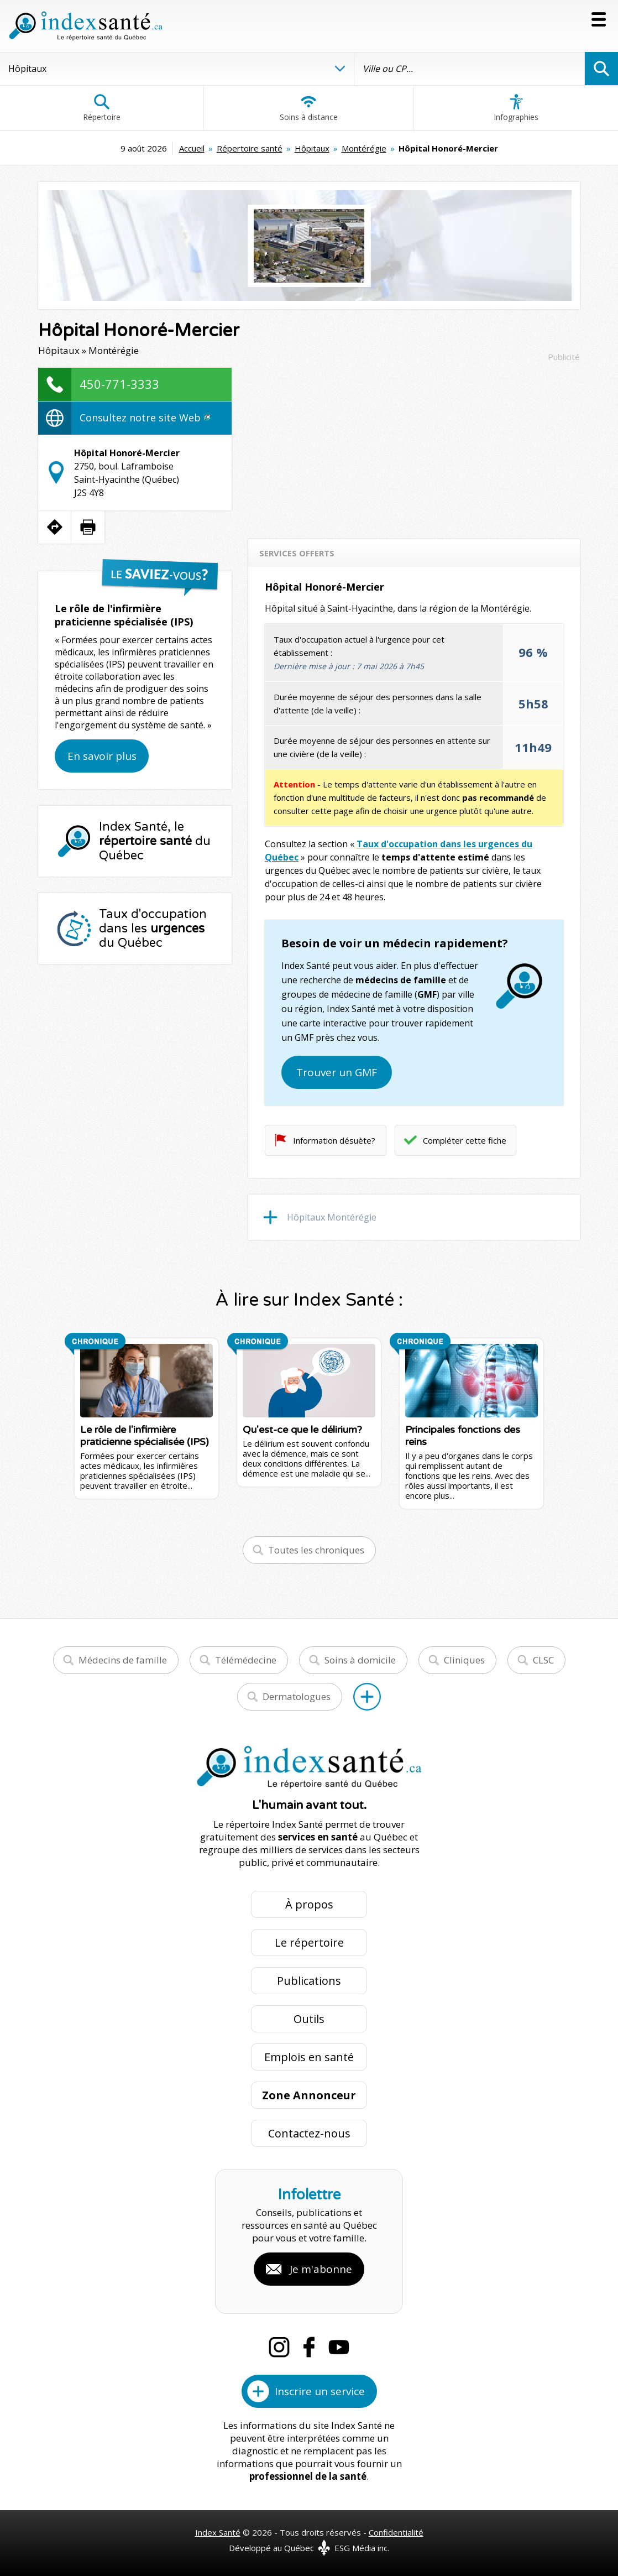  What do you see at coordinates (312, 148) in the screenshot?
I see `Hôpitaux` at bounding box center [312, 148].